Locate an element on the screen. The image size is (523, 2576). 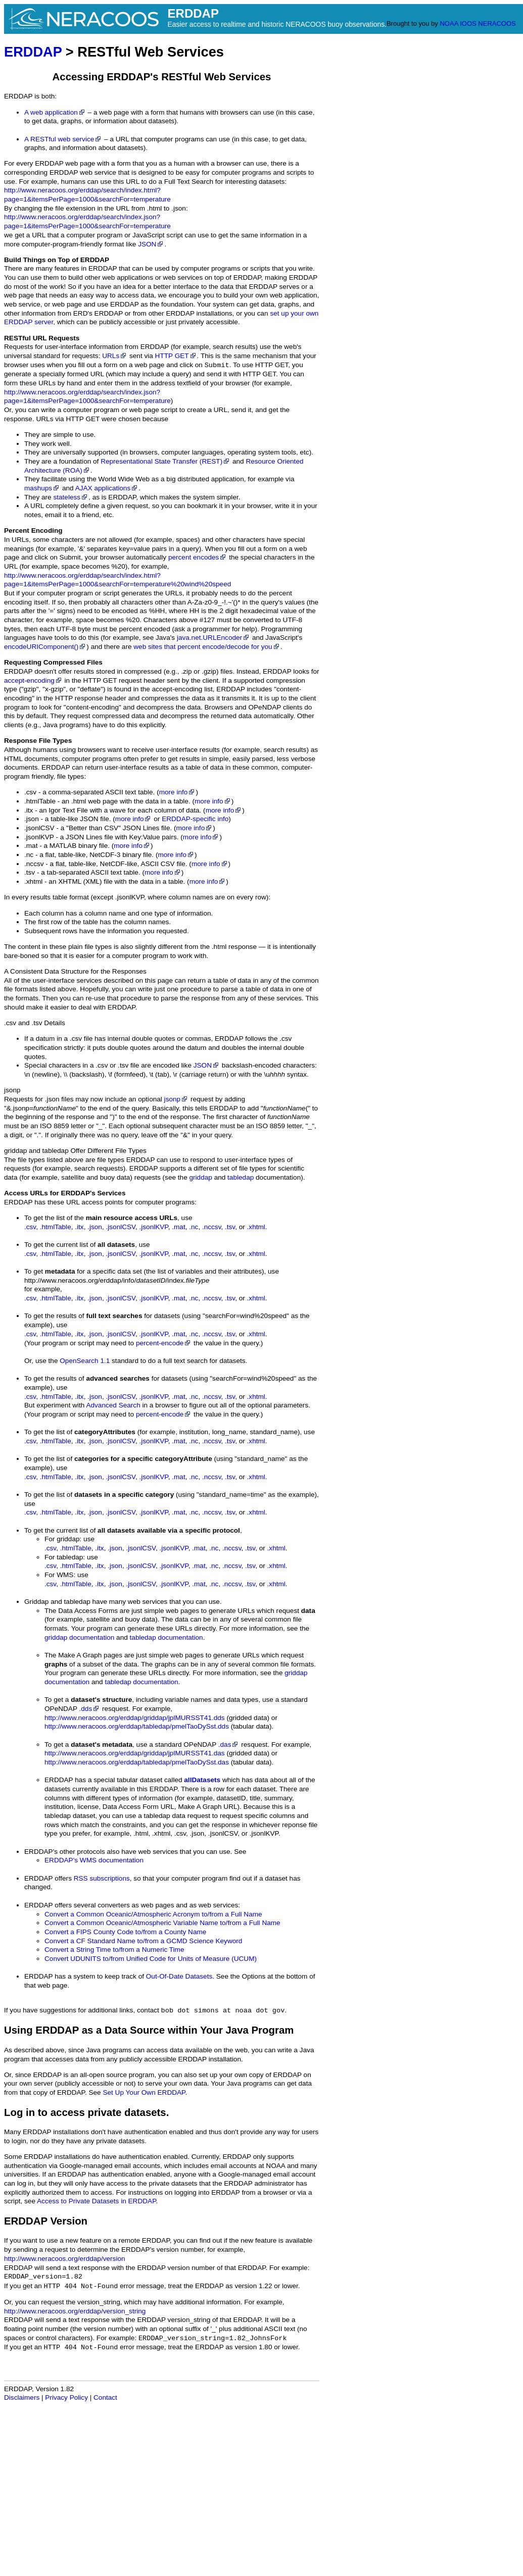
more info is located at coordinates (177, 792).